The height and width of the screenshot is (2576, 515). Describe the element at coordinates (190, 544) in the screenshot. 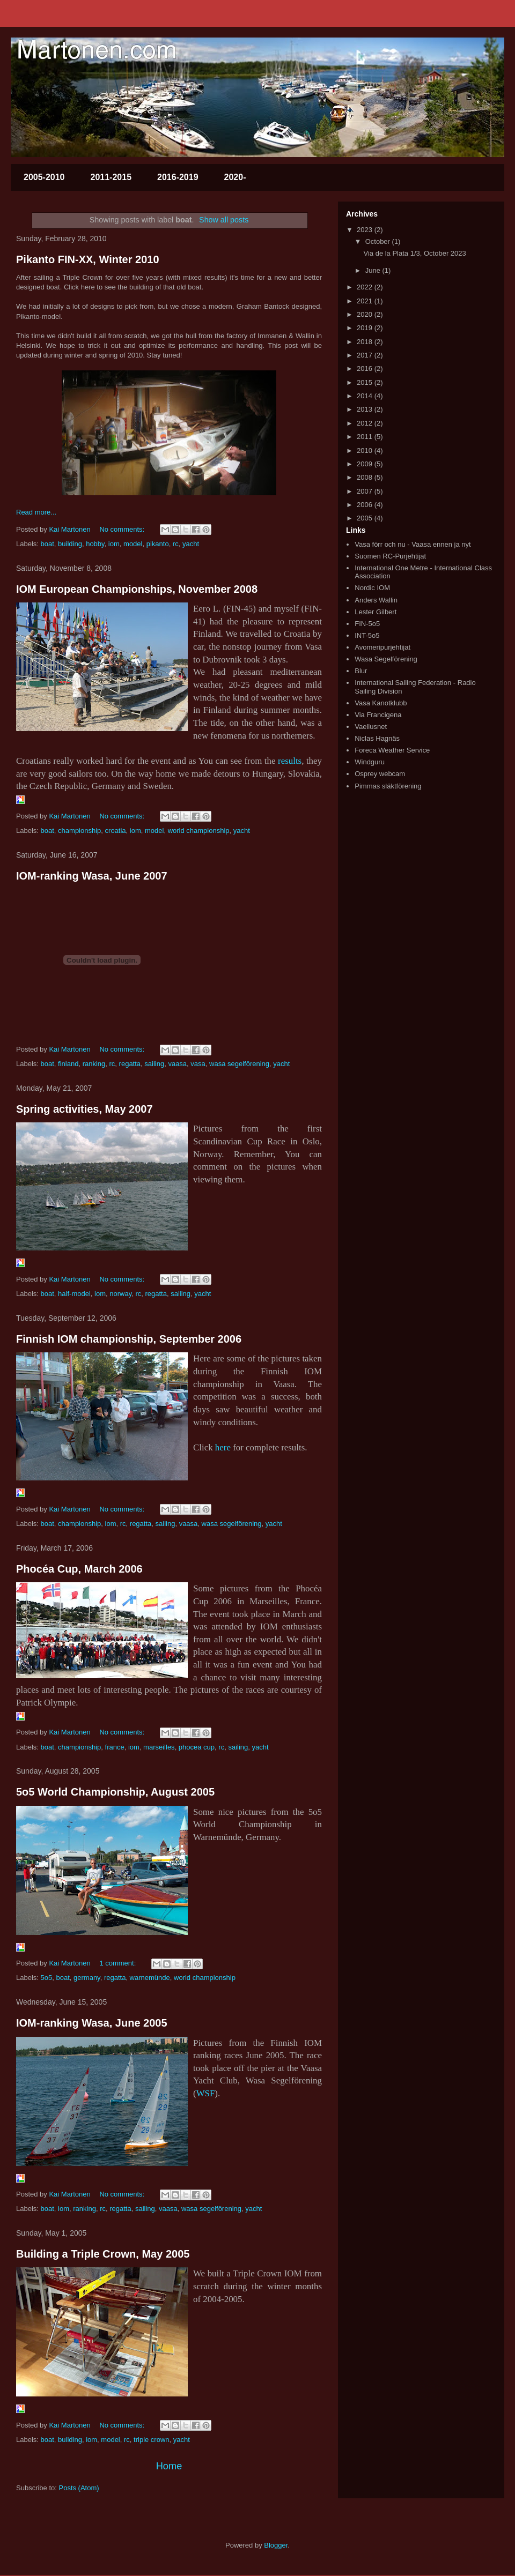

I see `yacht` at that location.